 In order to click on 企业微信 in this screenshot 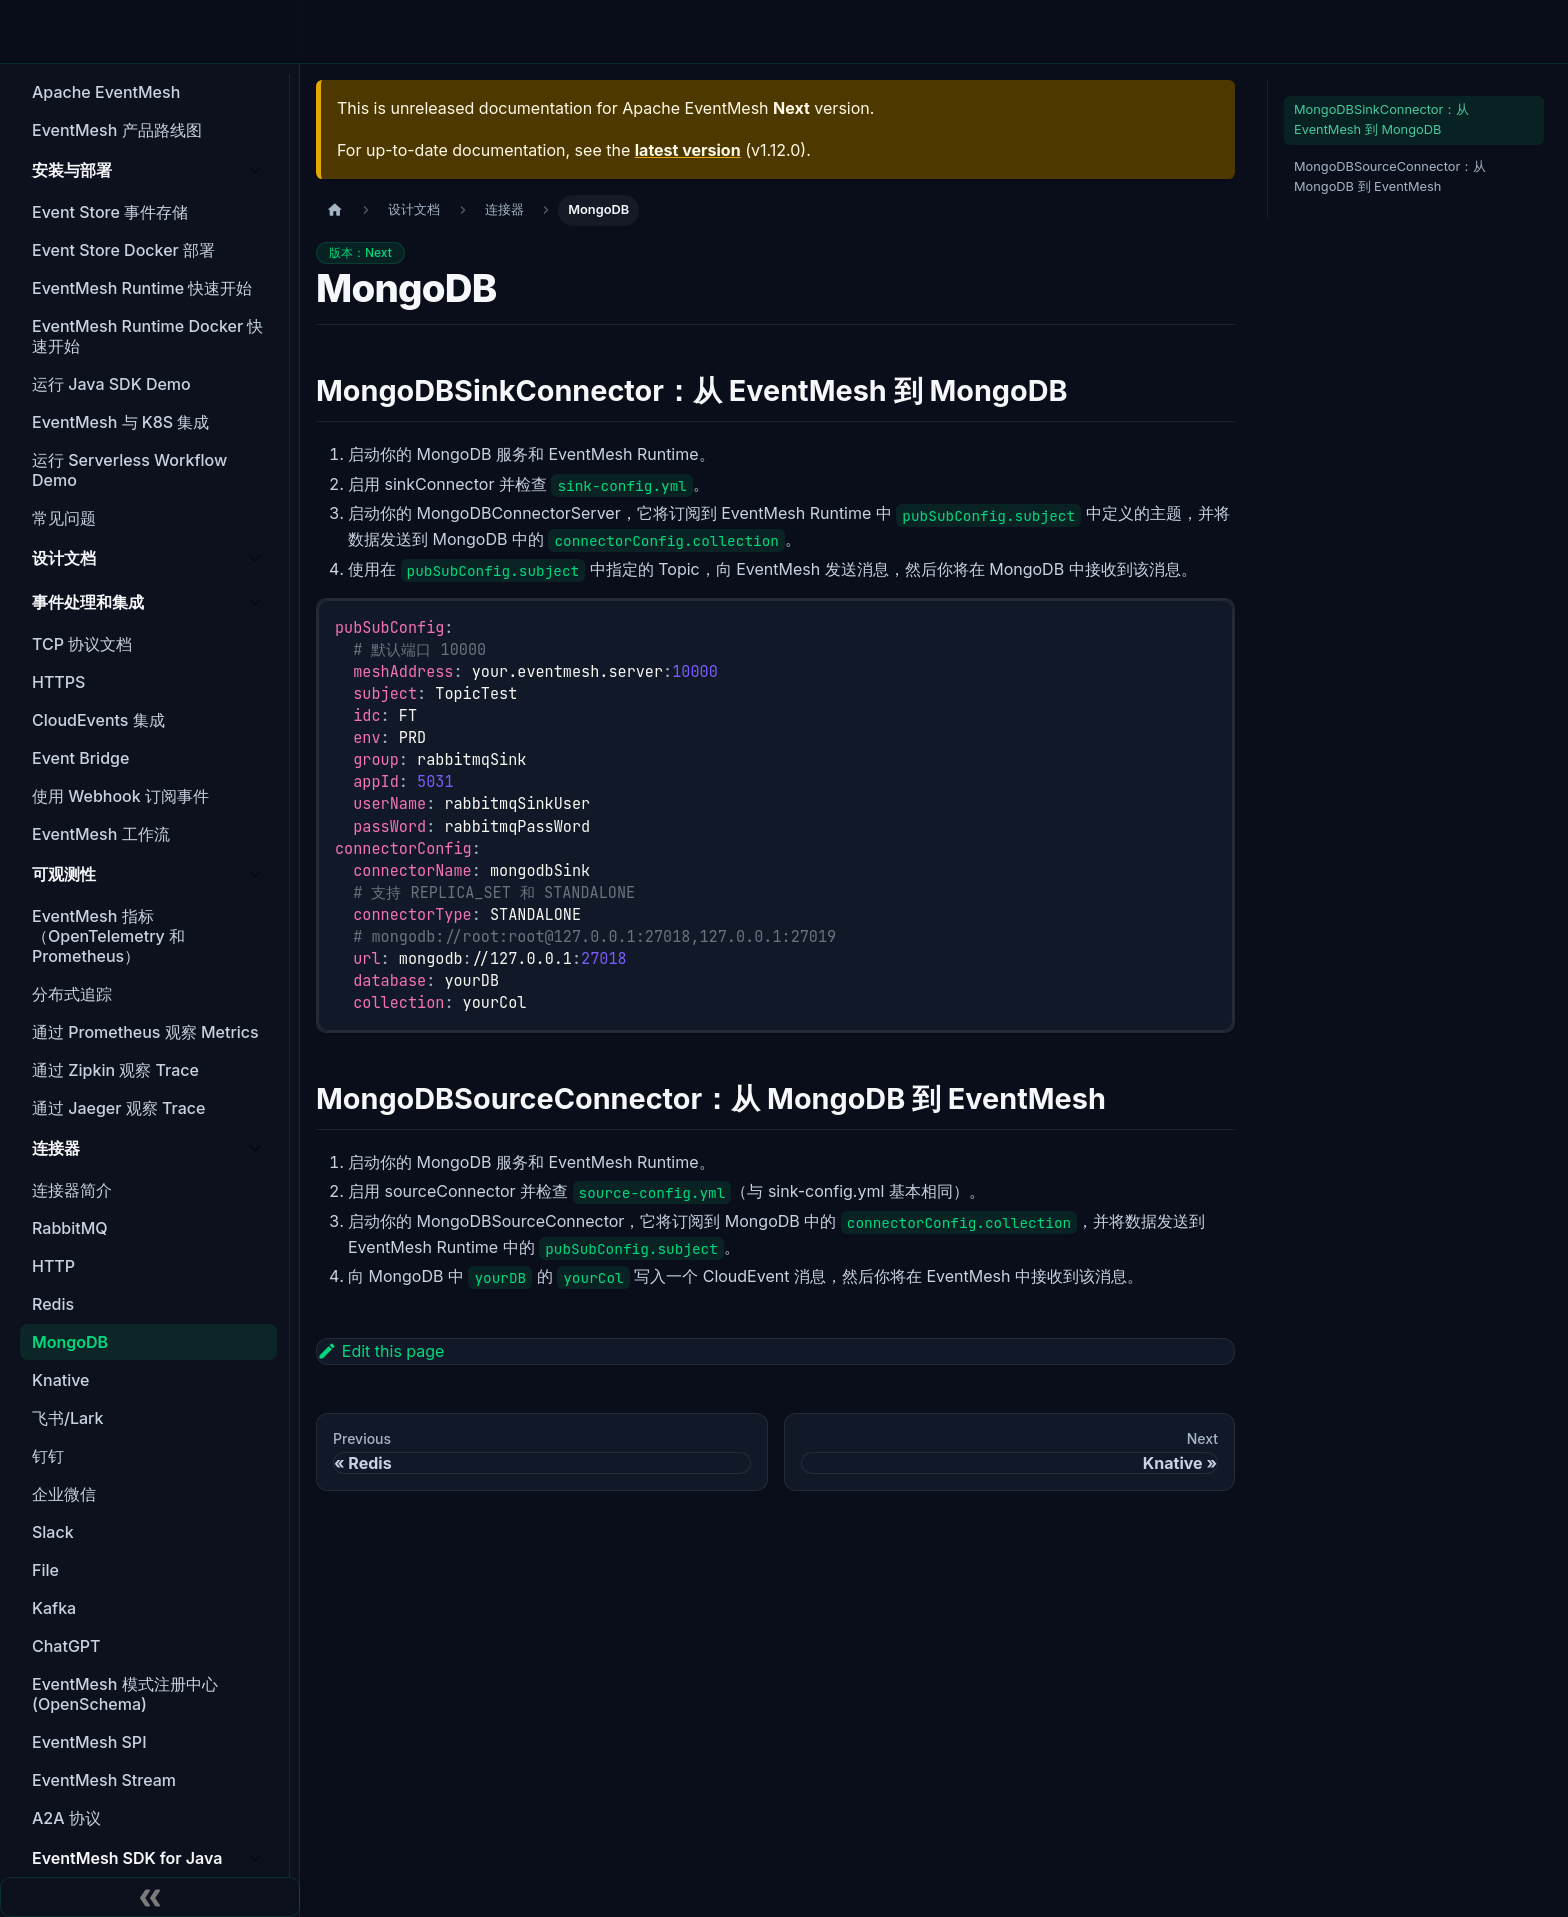, I will do `click(64, 1494)`.